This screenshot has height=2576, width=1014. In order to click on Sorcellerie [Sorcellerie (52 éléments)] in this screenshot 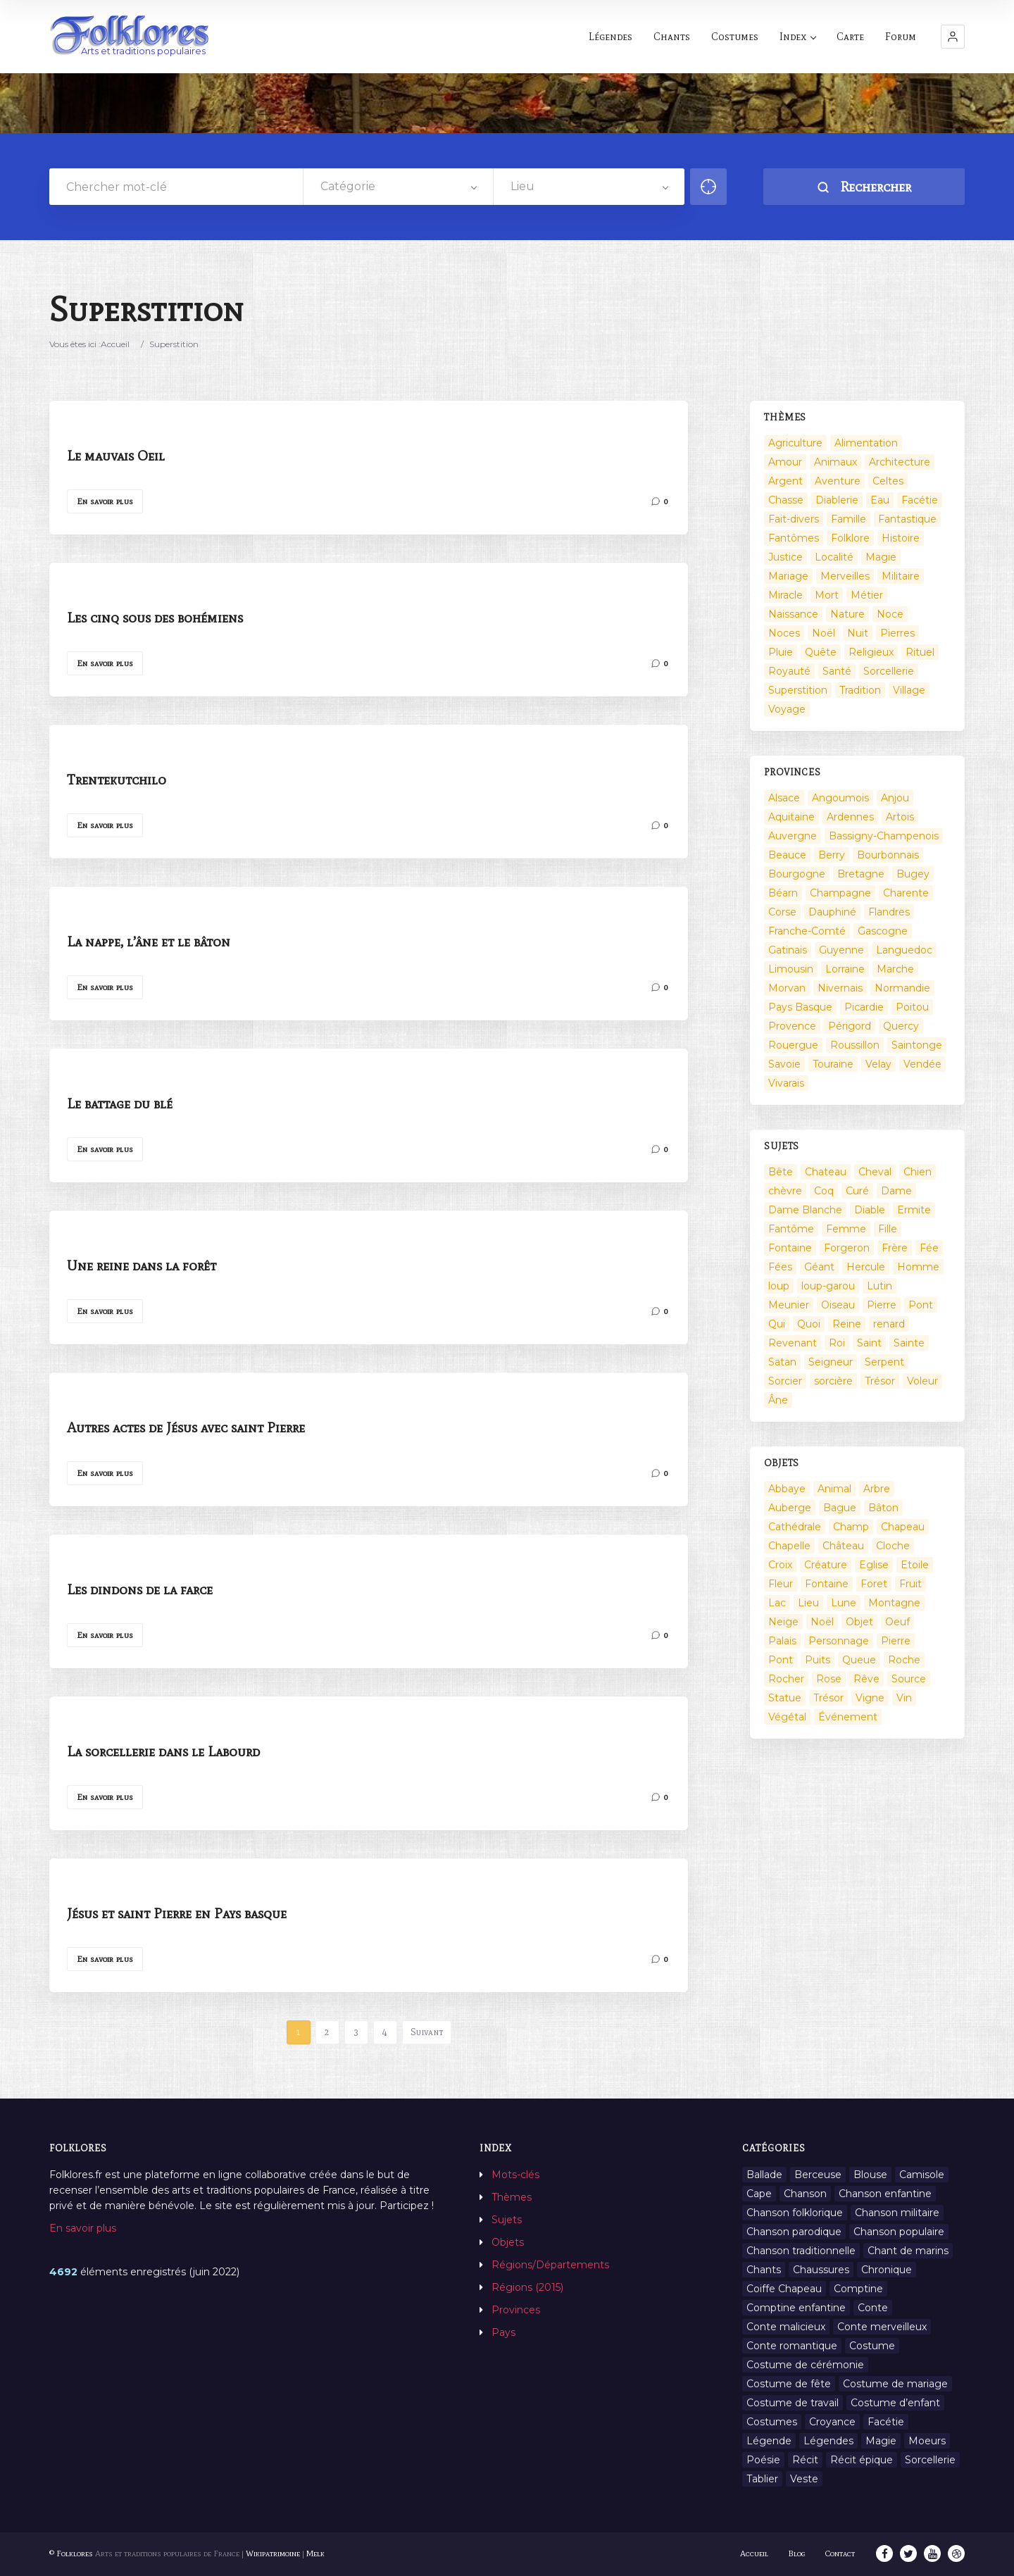, I will do `click(888, 671)`.